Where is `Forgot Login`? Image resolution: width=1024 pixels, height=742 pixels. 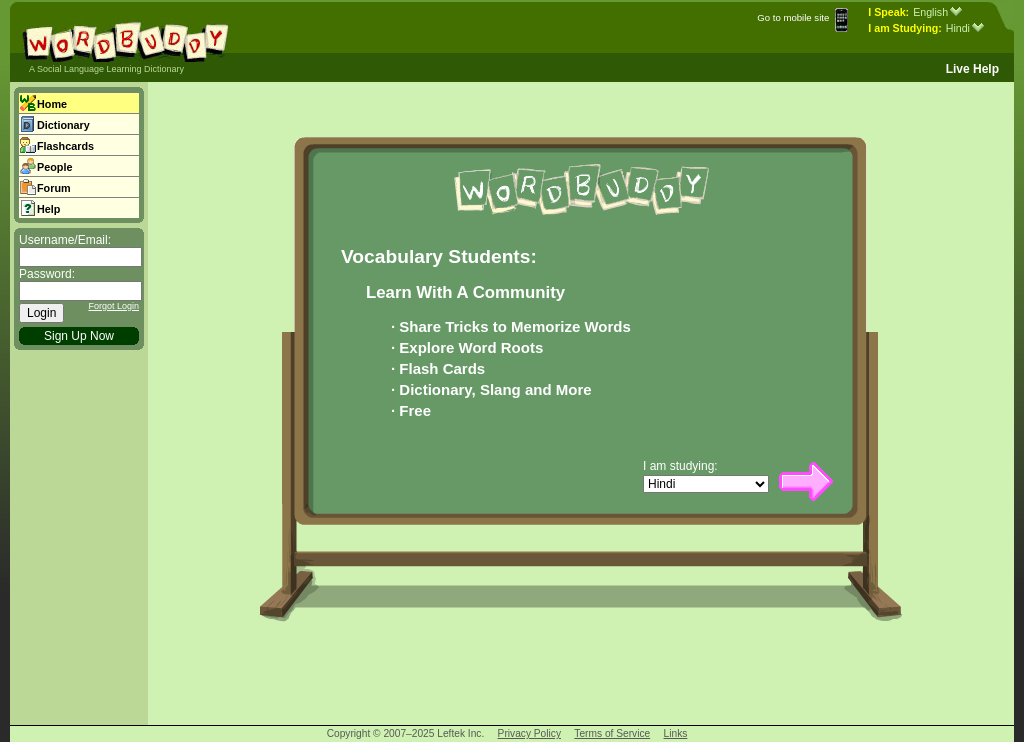
Forgot Login is located at coordinates (113, 306).